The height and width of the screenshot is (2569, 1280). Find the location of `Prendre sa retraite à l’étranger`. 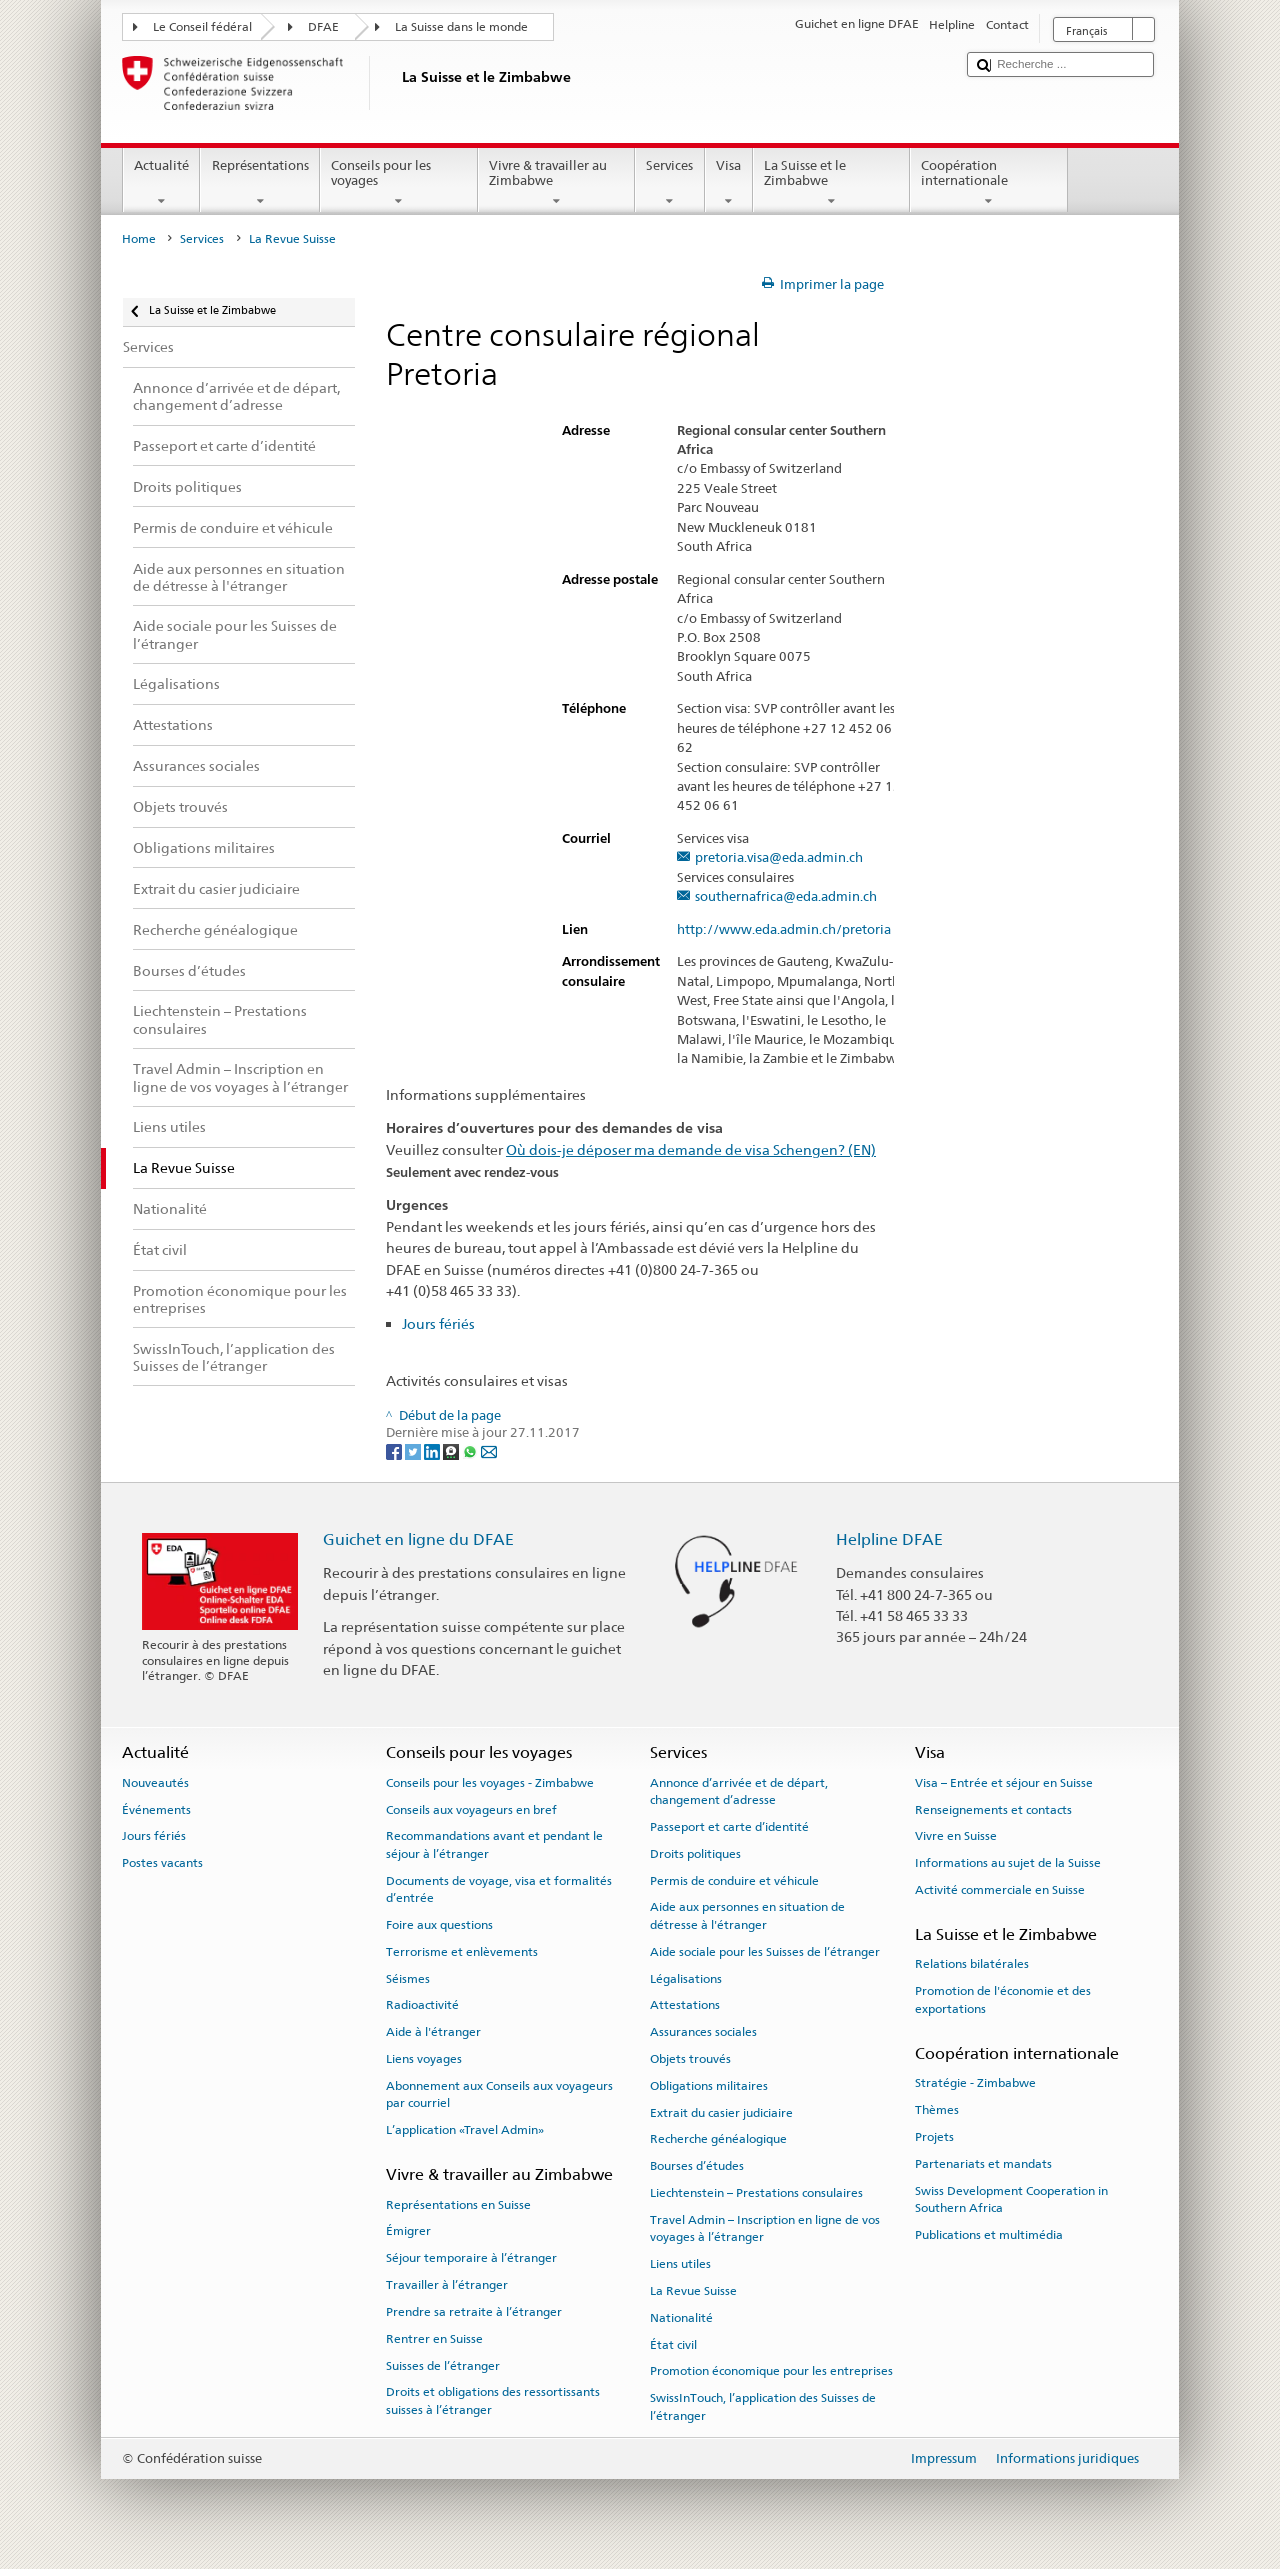

Prendre sa retraite à l’étranger is located at coordinates (474, 2312).